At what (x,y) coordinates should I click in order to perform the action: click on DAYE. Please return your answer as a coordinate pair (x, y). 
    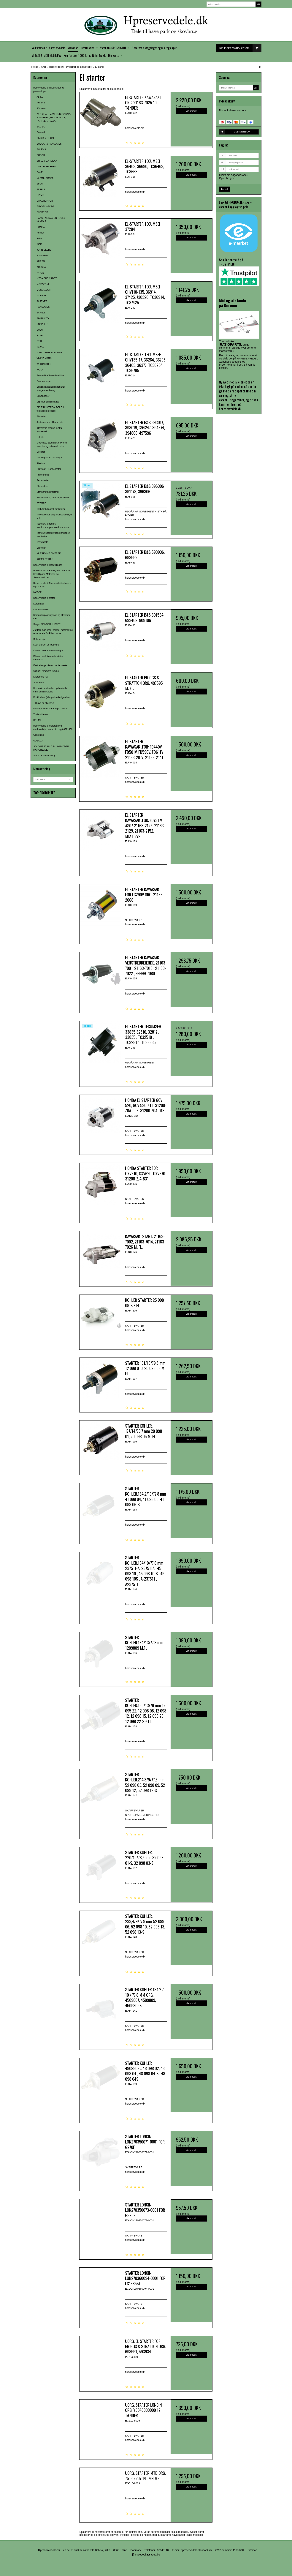
    Looking at the image, I should click on (40, 172).